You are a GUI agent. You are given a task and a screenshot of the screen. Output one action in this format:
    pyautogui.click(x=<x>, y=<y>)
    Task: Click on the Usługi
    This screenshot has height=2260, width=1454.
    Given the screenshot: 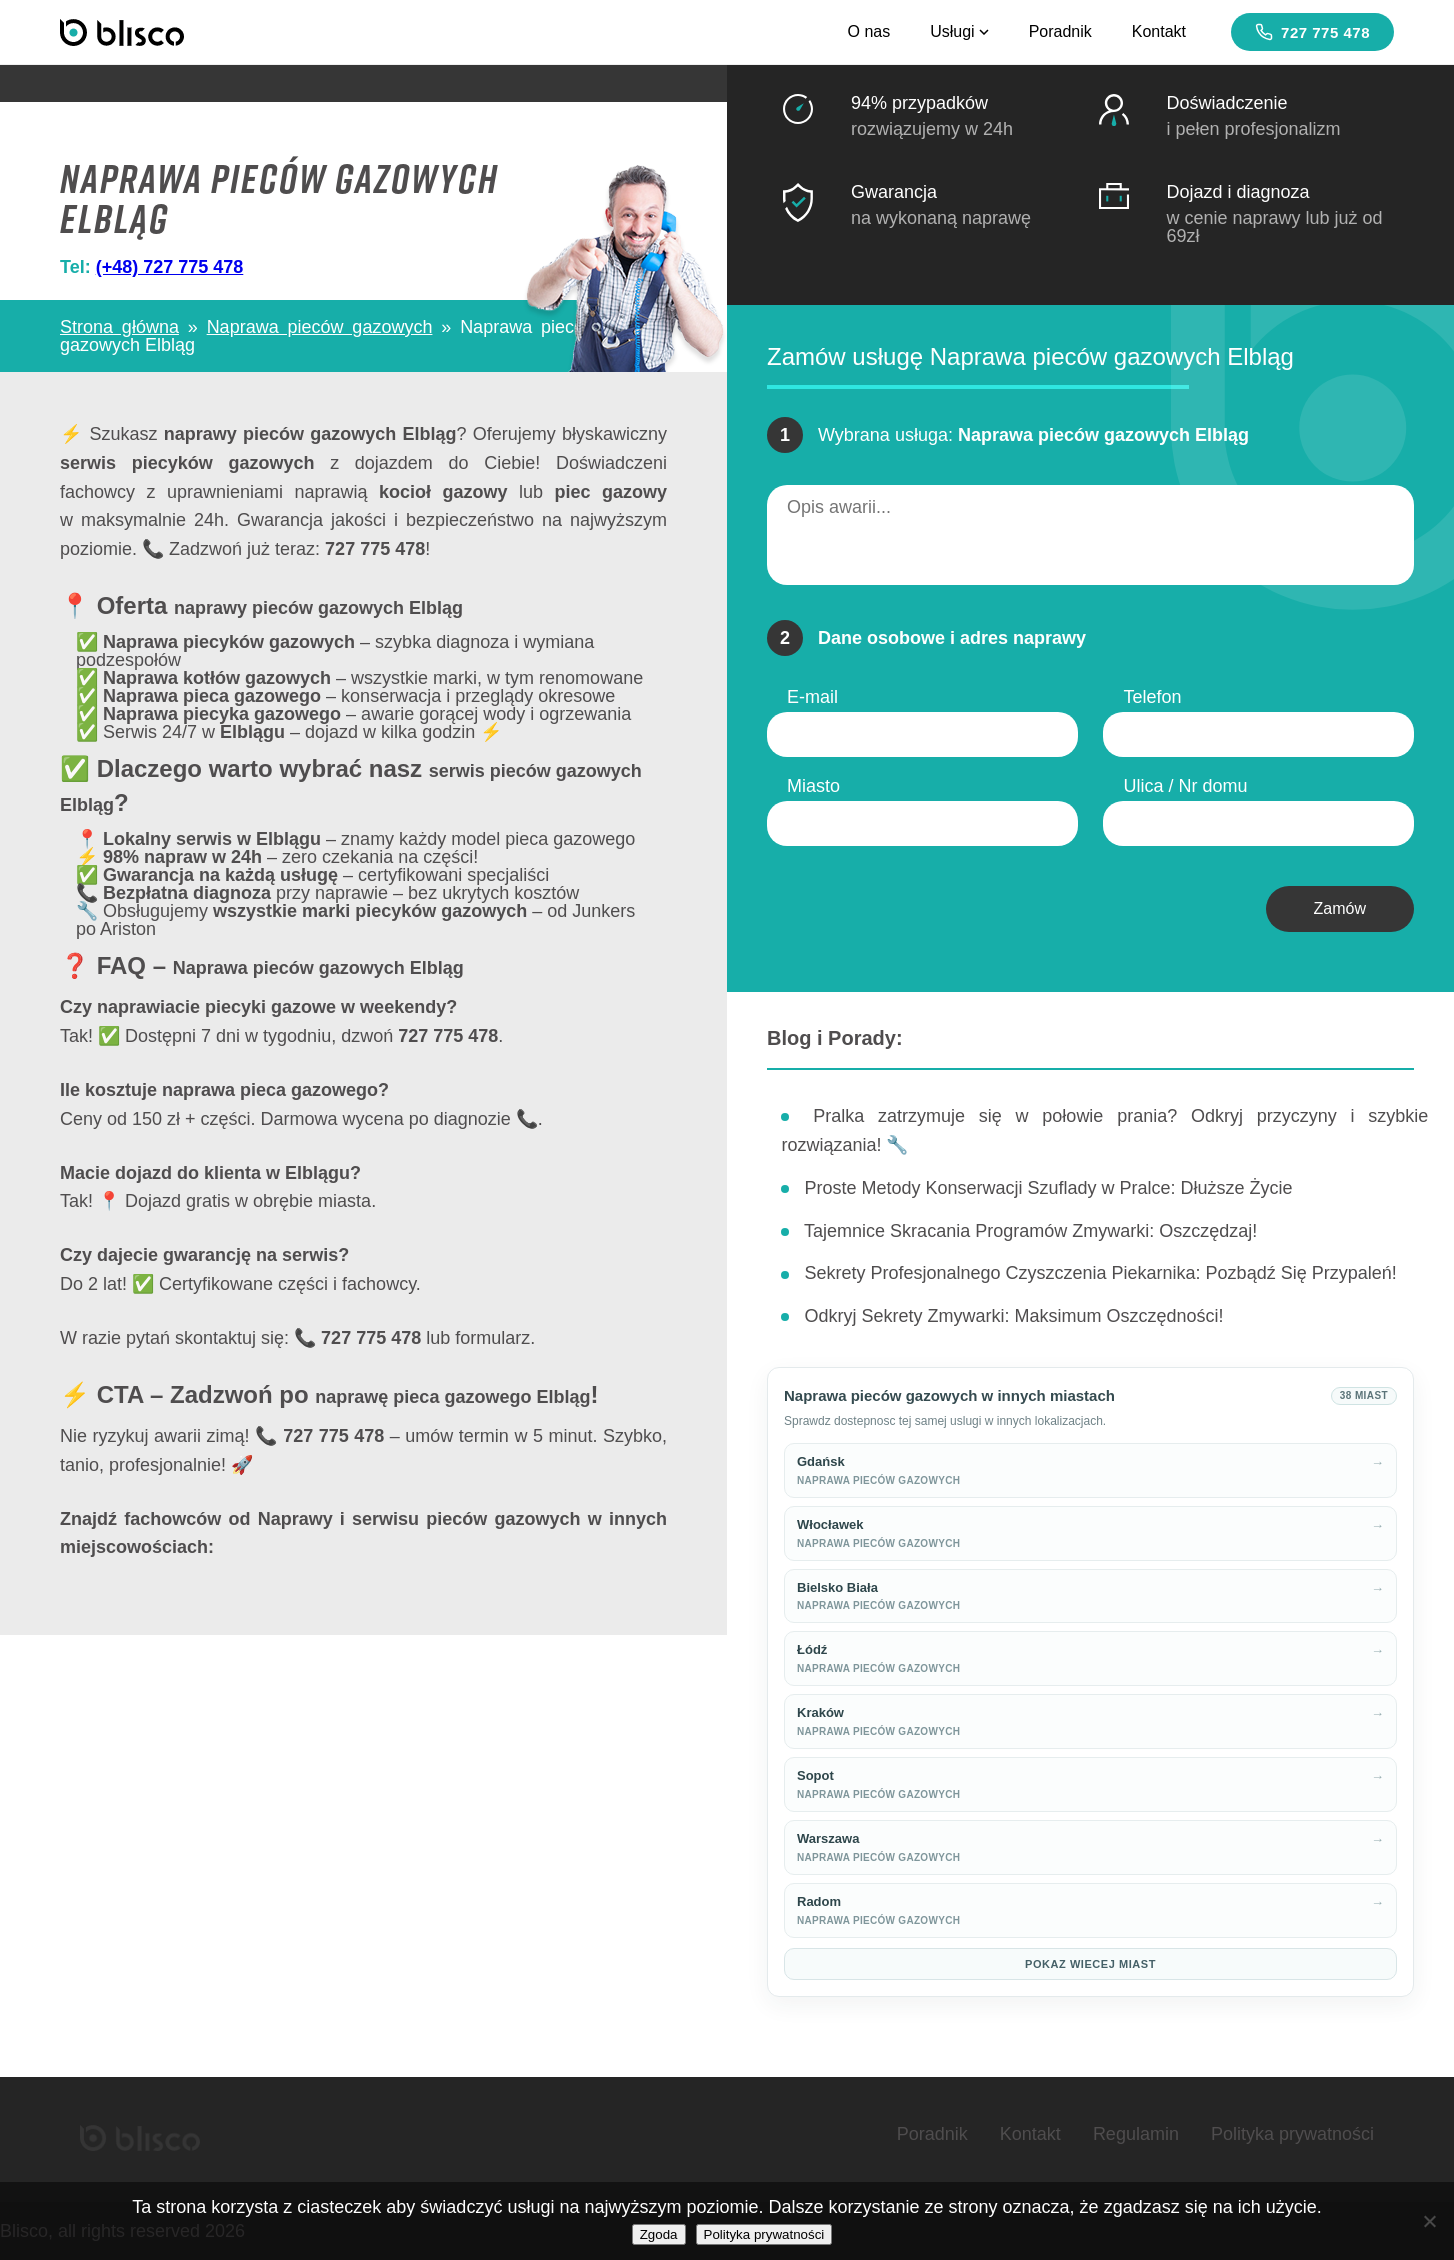 What is the action you would take?
    pyautogui.click(x=959, y=31)
    